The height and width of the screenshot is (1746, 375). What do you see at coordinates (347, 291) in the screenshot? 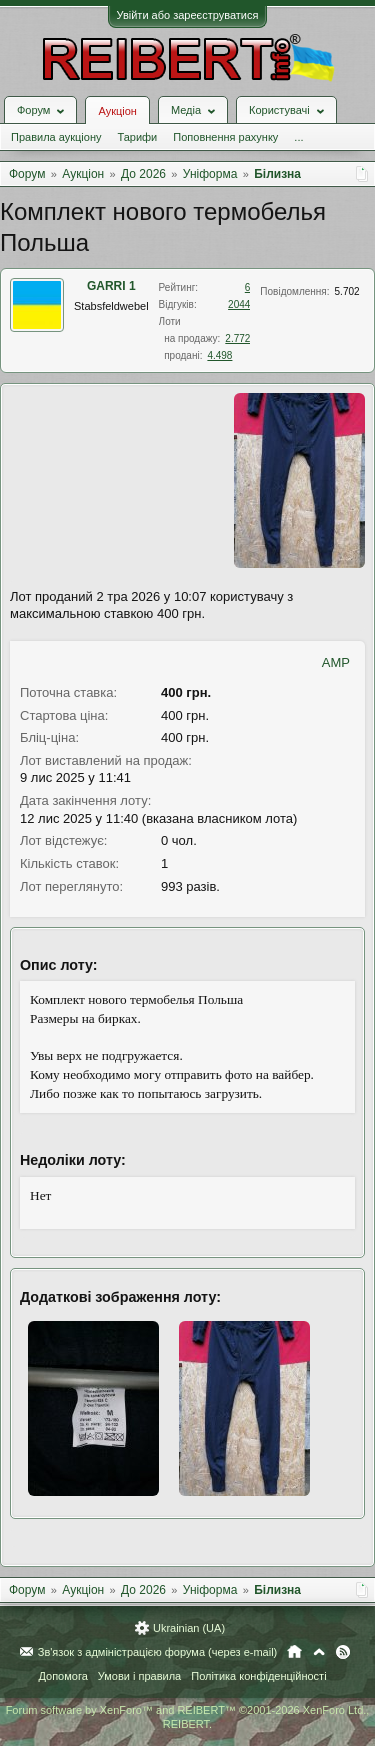
I see `5.702` at bounding box center [347, 291].